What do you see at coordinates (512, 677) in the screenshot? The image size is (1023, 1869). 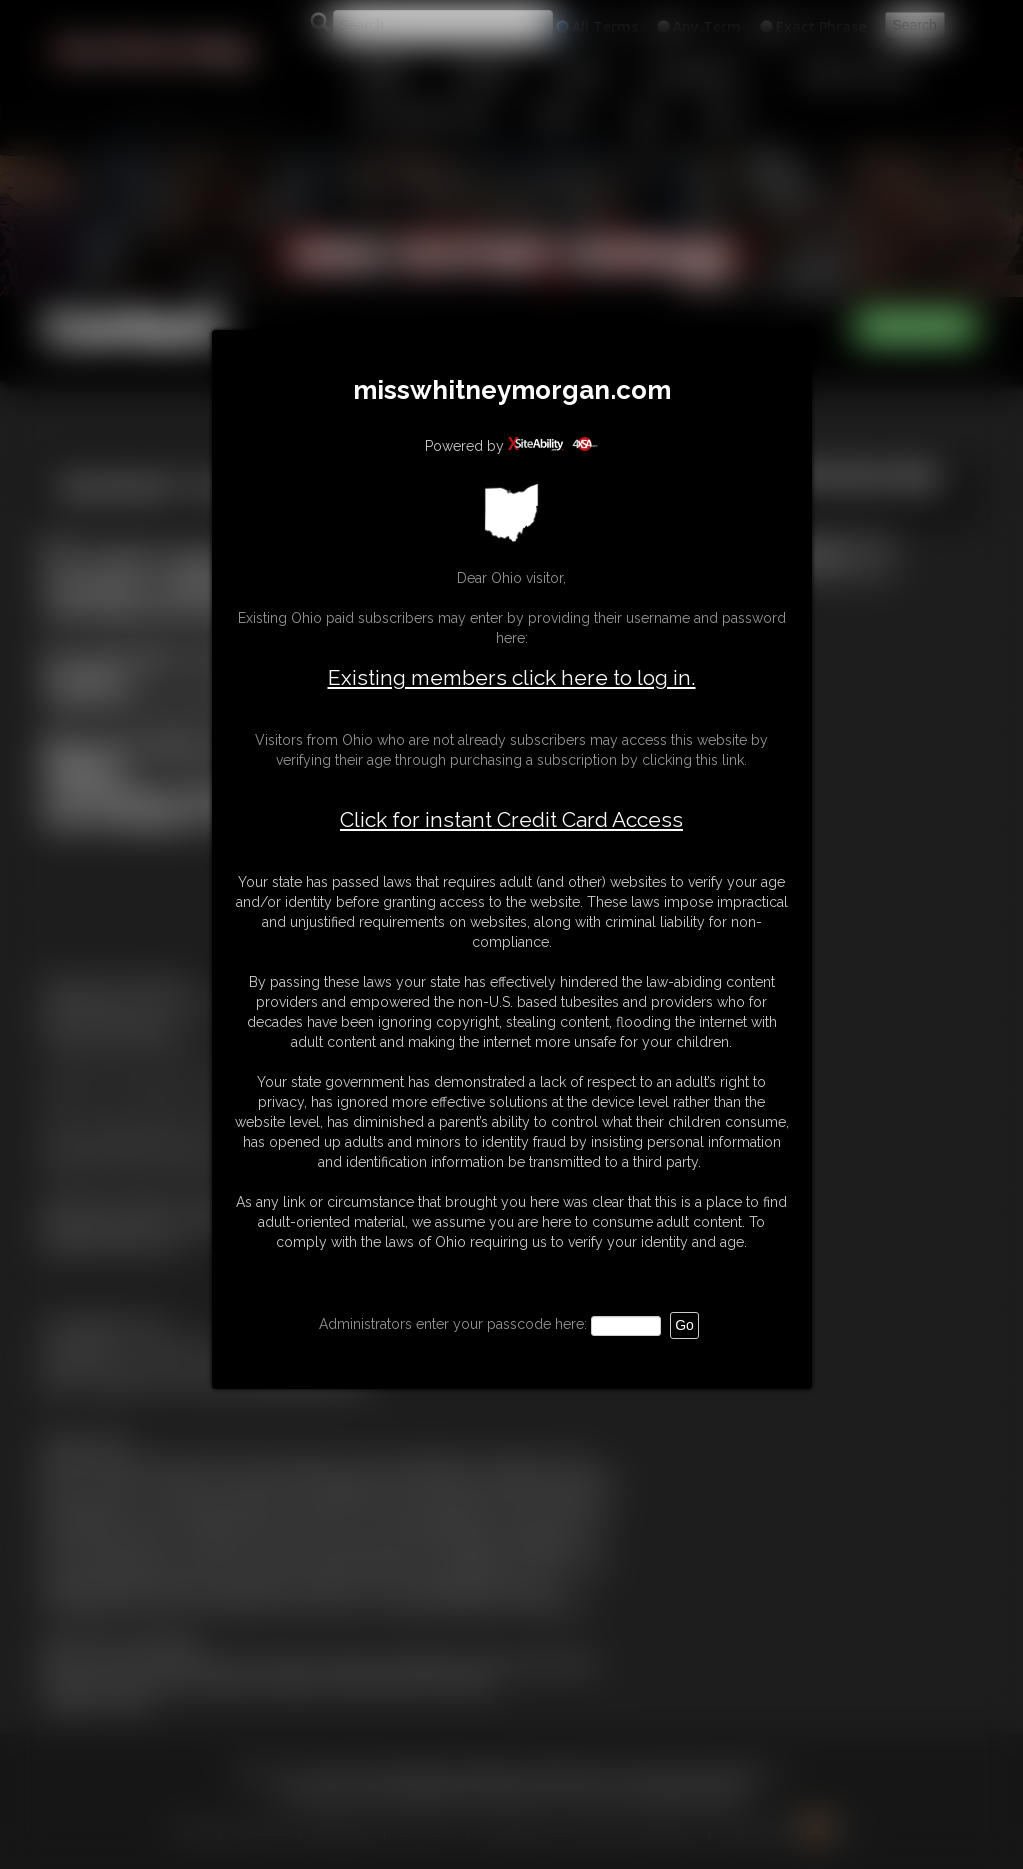 I see `Existing members click here to log in.` at bounding box center [512, 677].